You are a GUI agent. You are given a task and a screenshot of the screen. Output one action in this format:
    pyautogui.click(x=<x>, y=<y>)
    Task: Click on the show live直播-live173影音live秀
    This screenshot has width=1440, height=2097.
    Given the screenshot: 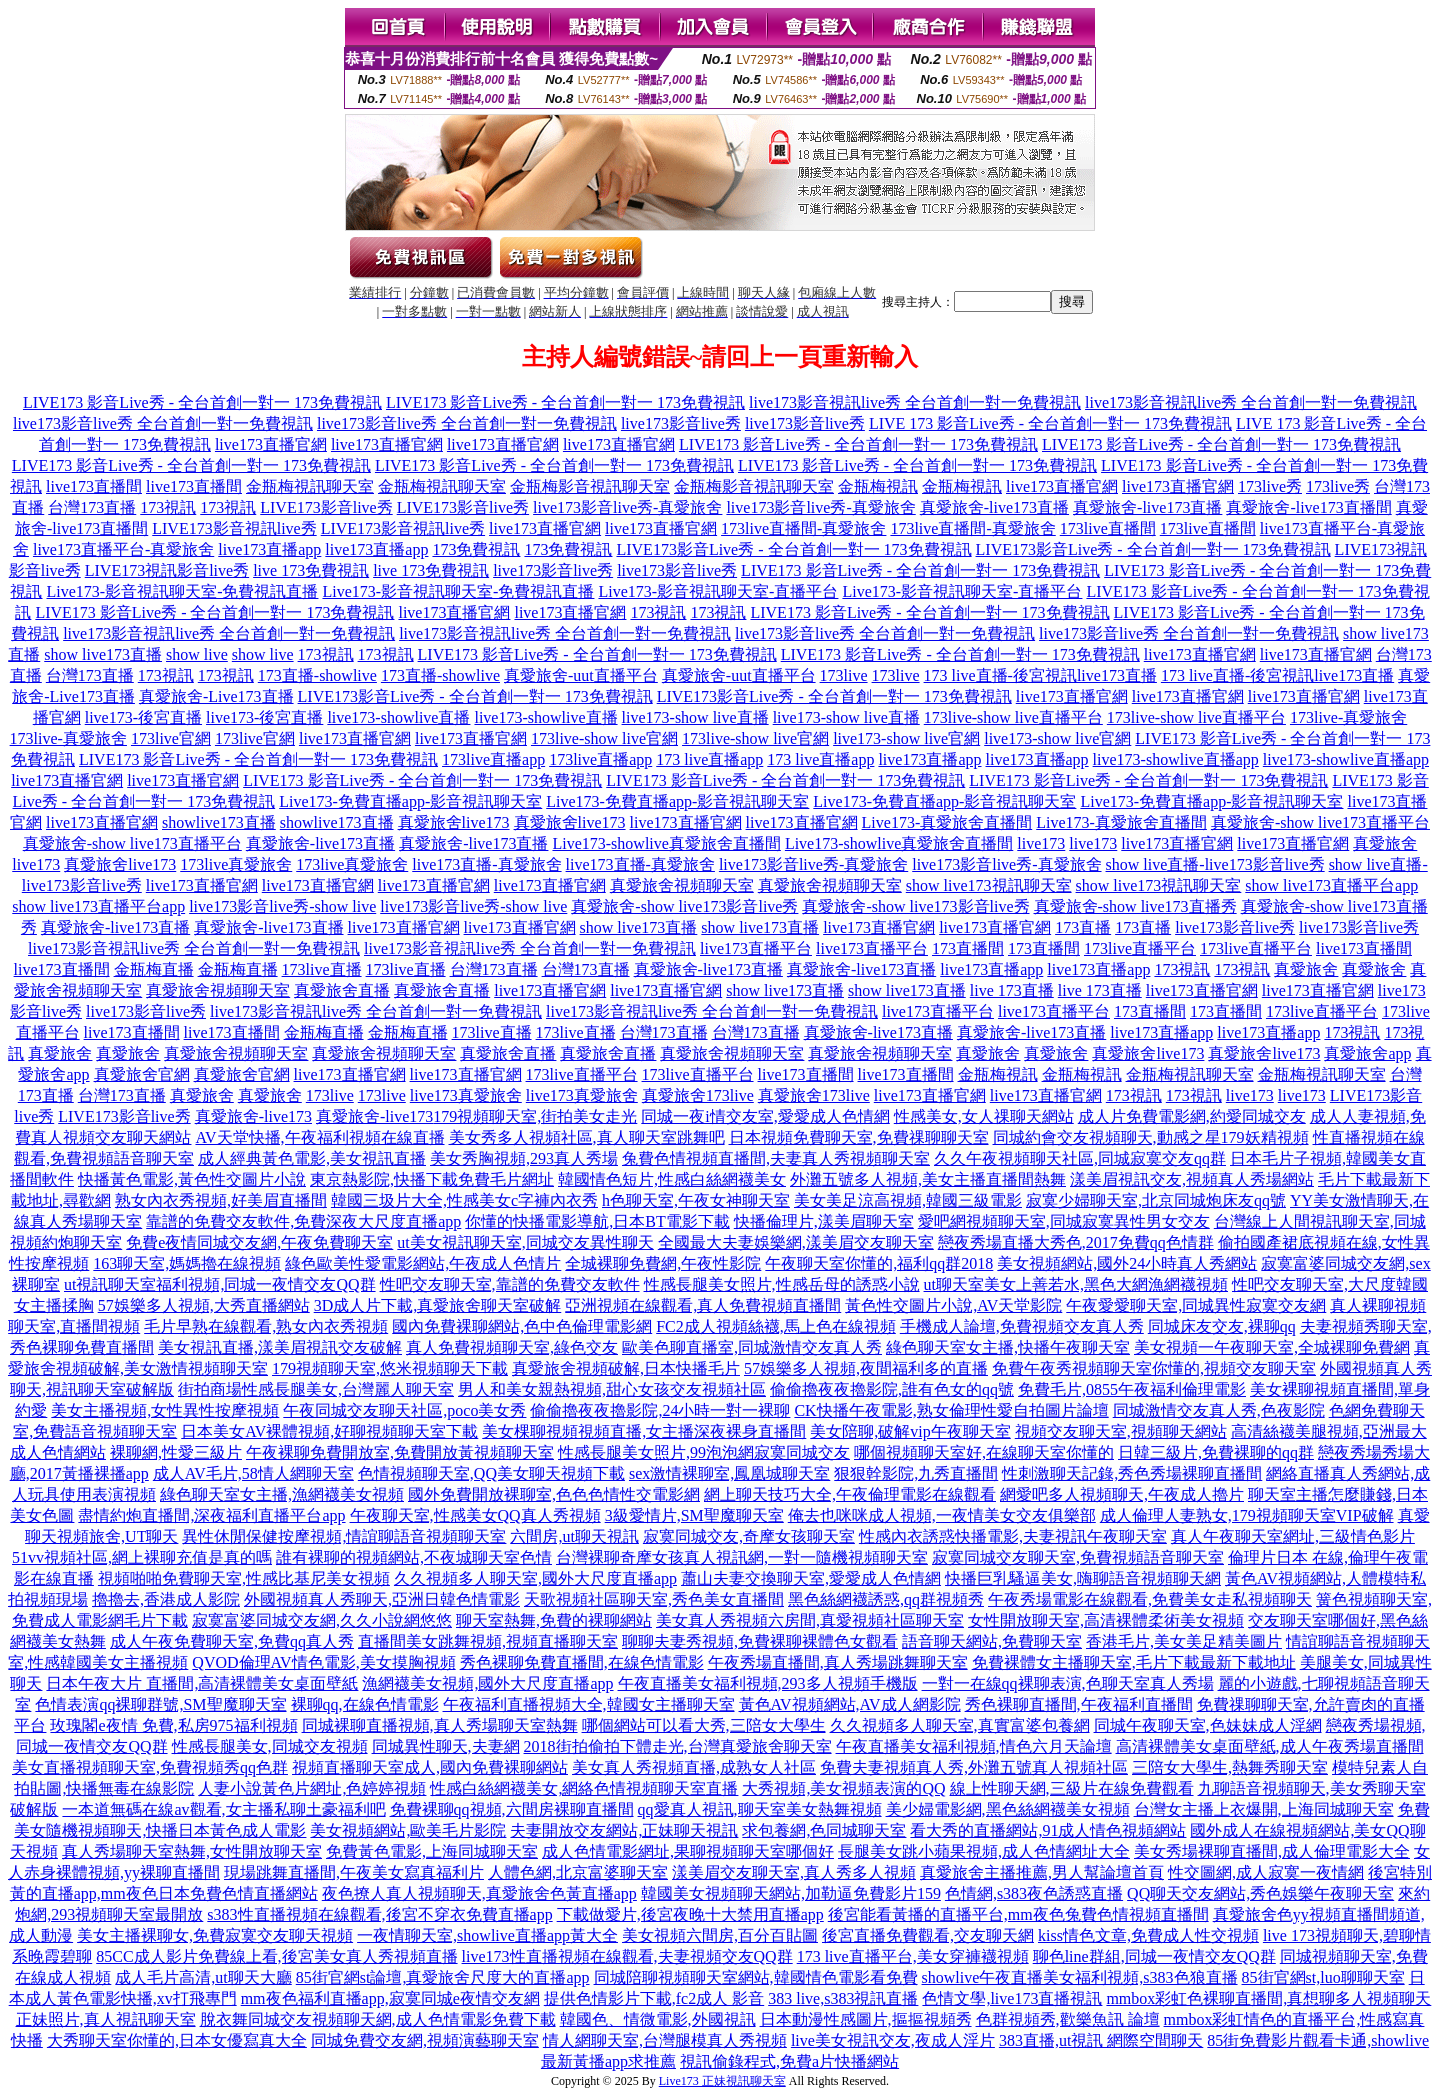 What is the action you would take?
    pyautogui.click(x=1215, y=864)
    